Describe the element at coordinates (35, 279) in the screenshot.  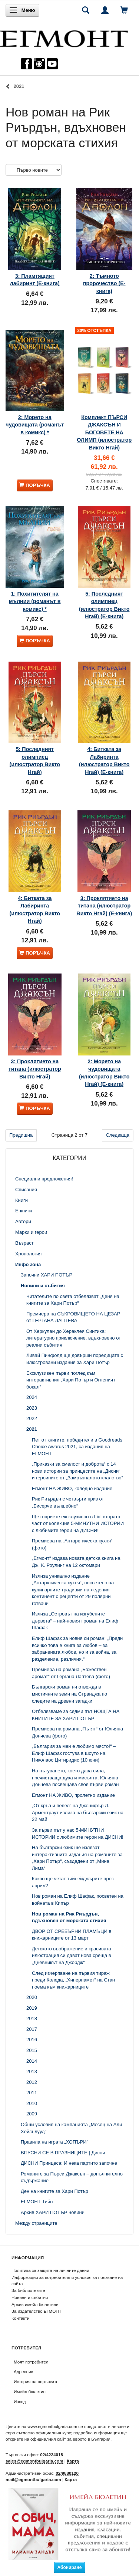
I see `3: Пламтящият лабиринт (Е-книга)` at that location.